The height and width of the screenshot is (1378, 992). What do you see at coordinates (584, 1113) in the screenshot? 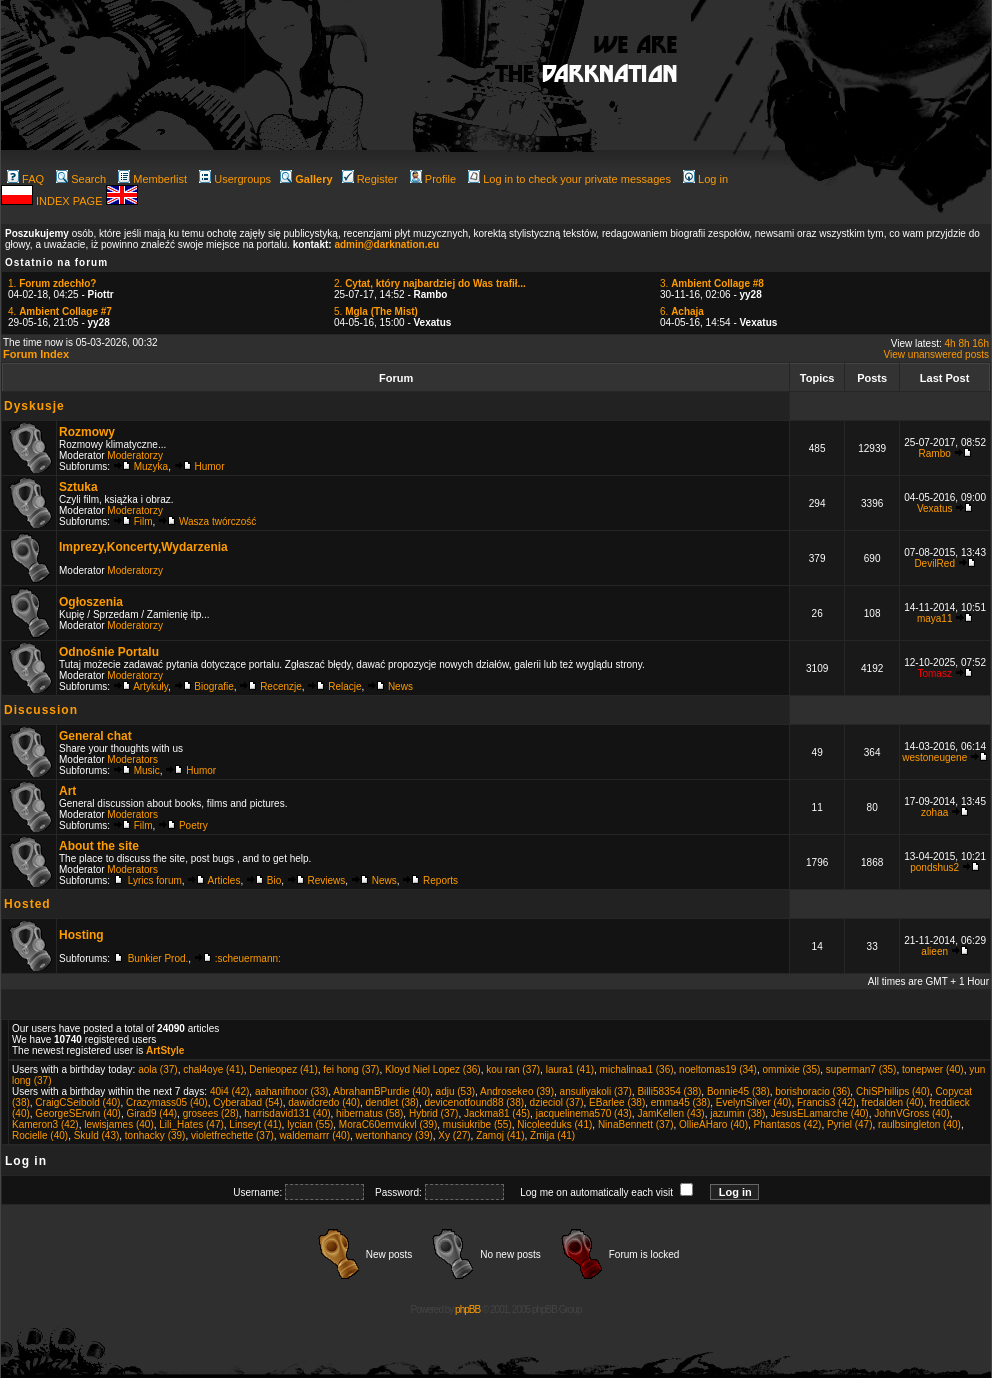
I see `jacquelinema570 (43)` at bounding box center [584, 1113].